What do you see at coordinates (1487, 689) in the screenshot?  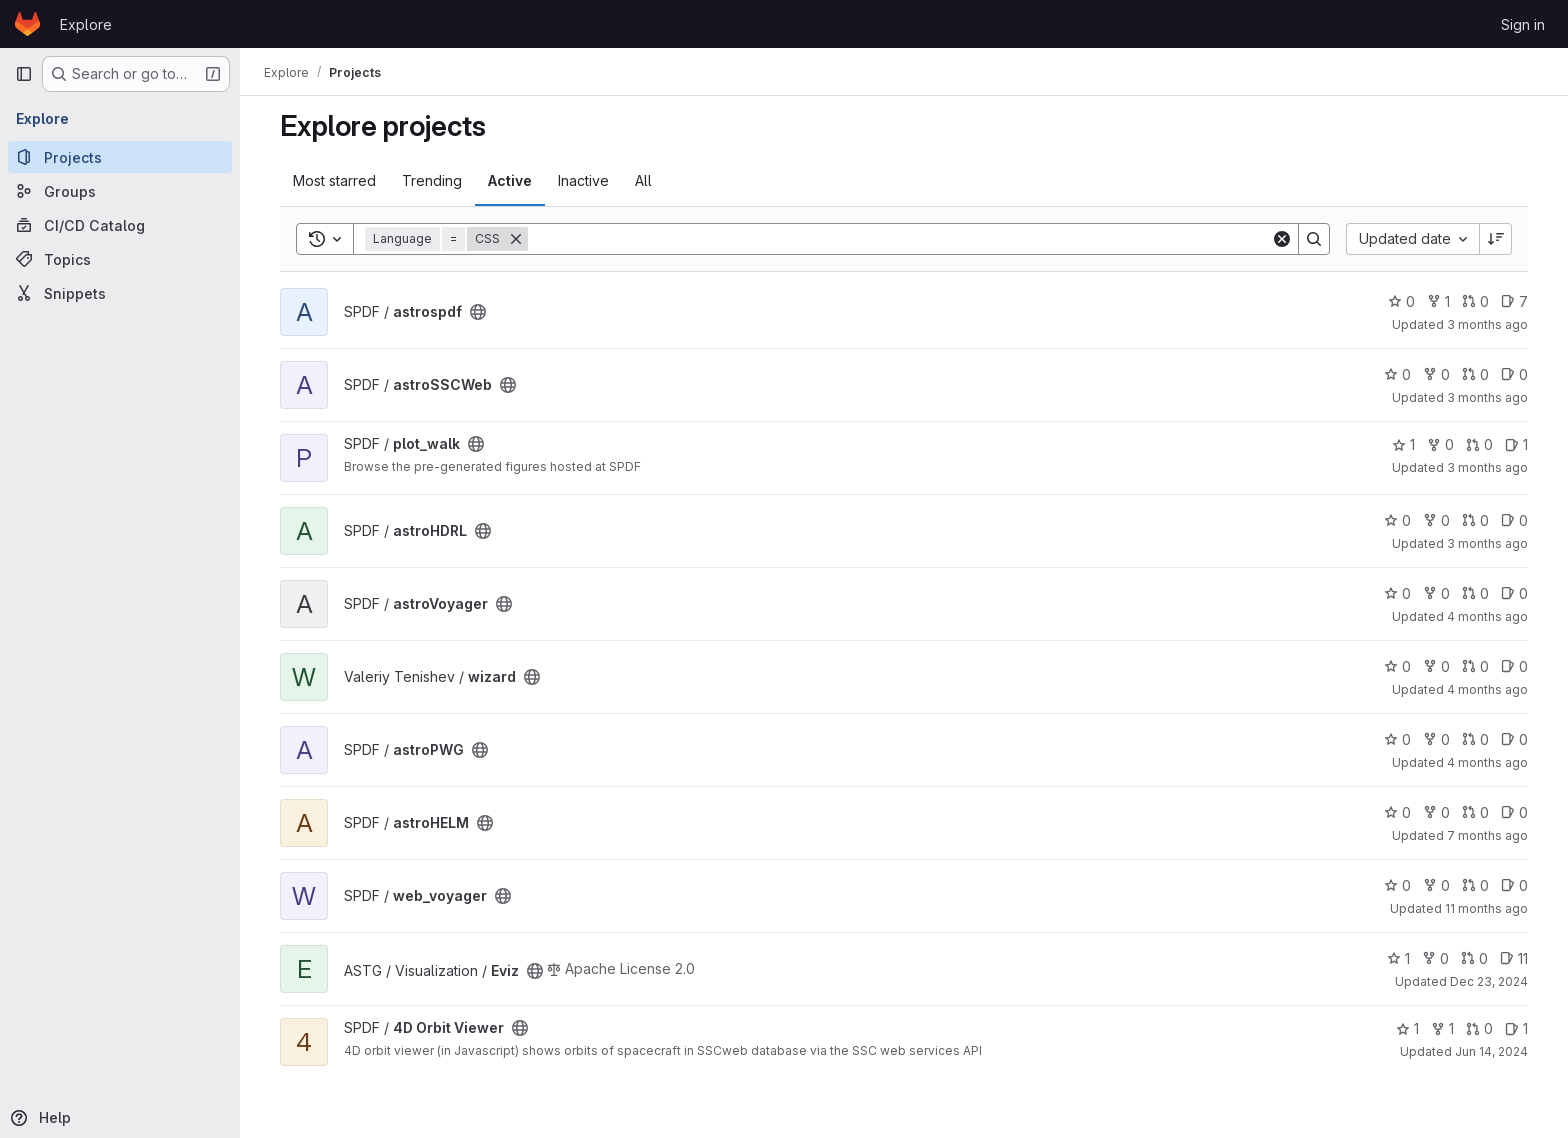 I see `4 months ago [Mar 10, 2026 2:54pm]` at bounding box center [1487, 689].